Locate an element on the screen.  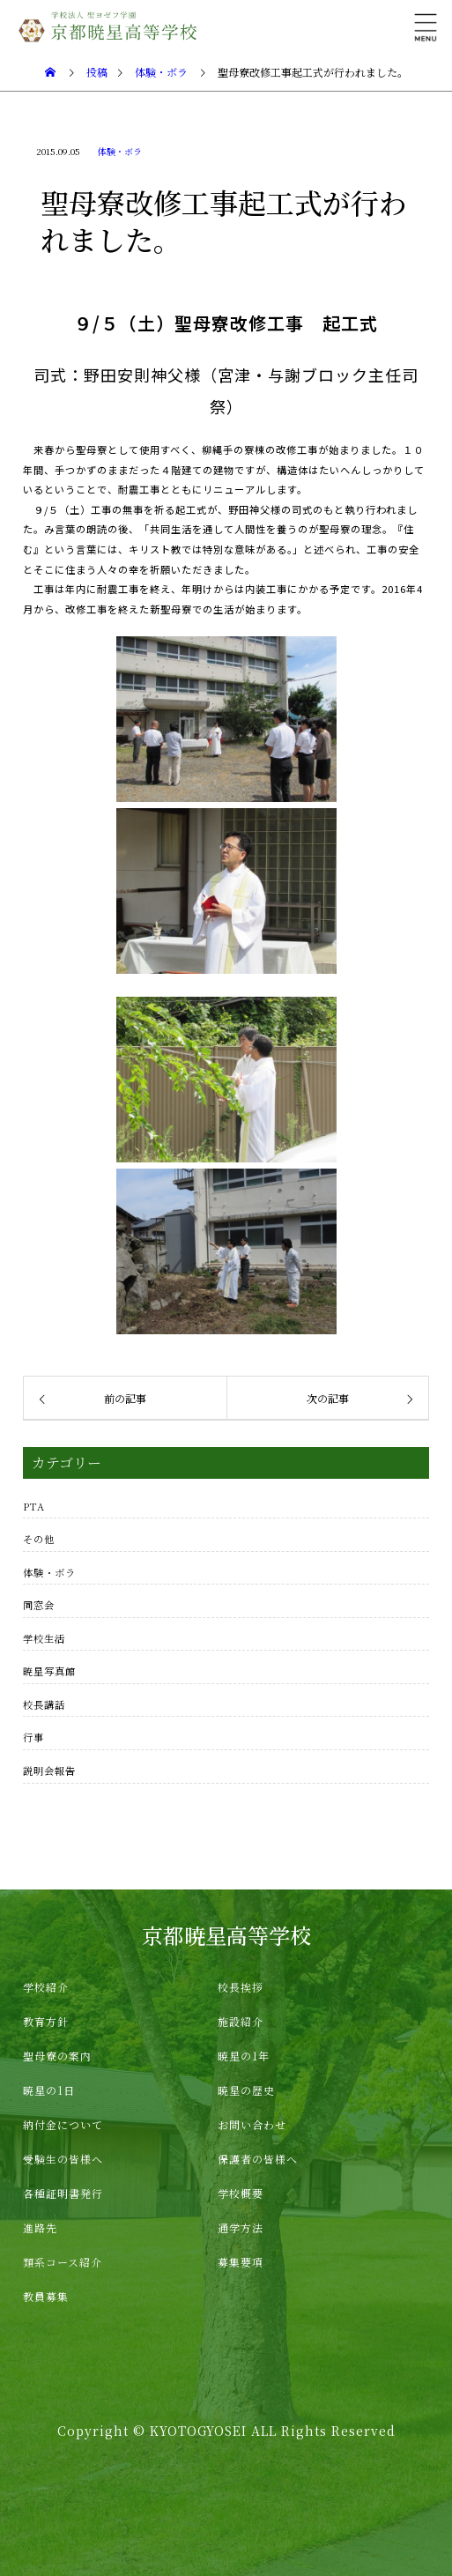
校長挨拶 is located at coordinates (240, 1986).